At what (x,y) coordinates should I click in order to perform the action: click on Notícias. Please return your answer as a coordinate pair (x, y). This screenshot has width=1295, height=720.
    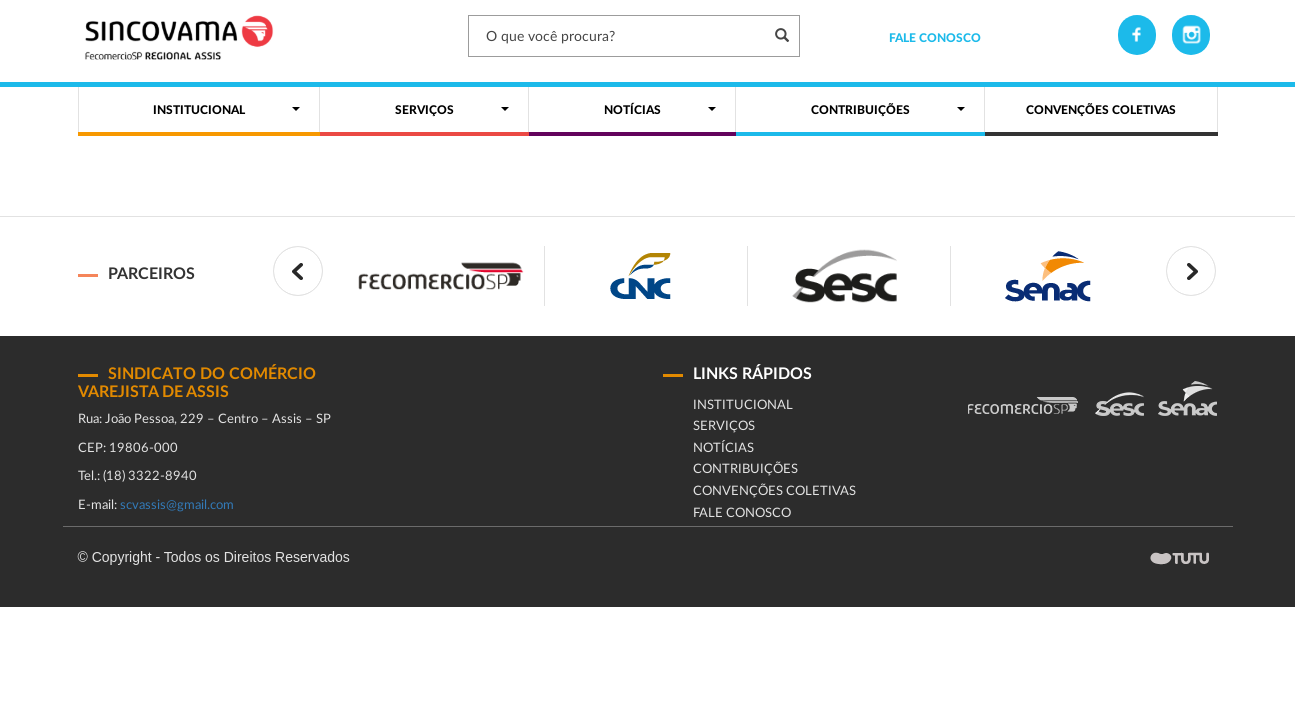
    Looking at the image, I should click on (723, 448).